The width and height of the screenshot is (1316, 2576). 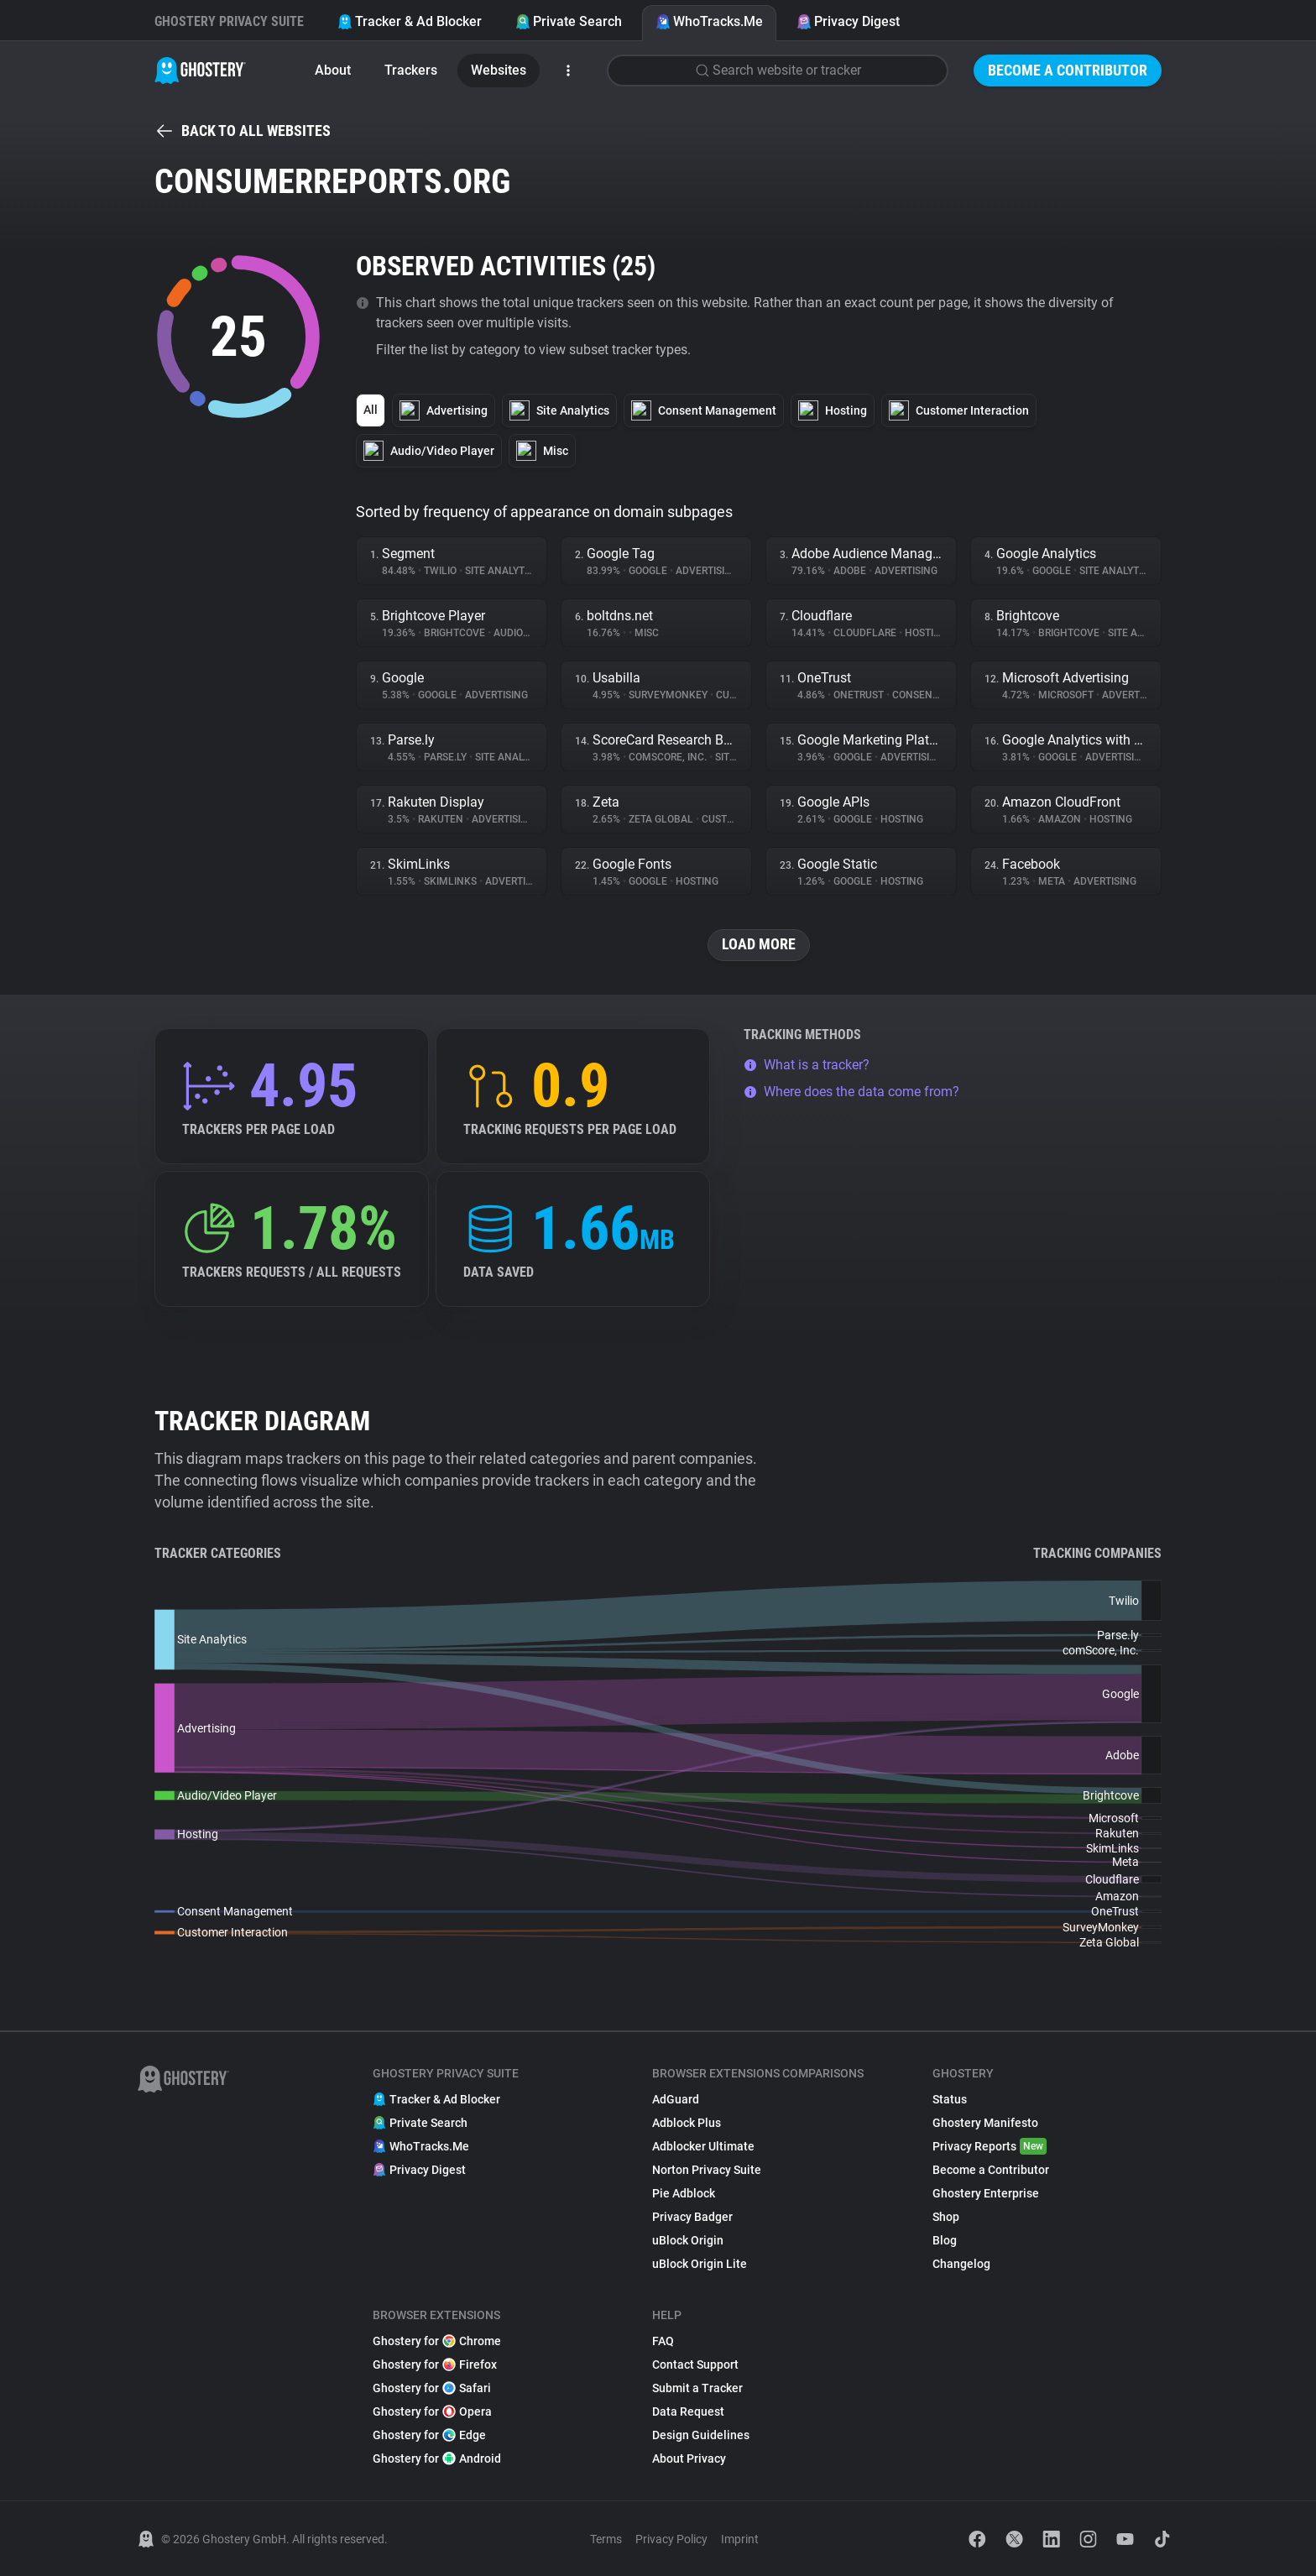 What do you see at coordinates (945, 2216) in the screenshot?
I see `Shop` at bounding box center [945, 2216].